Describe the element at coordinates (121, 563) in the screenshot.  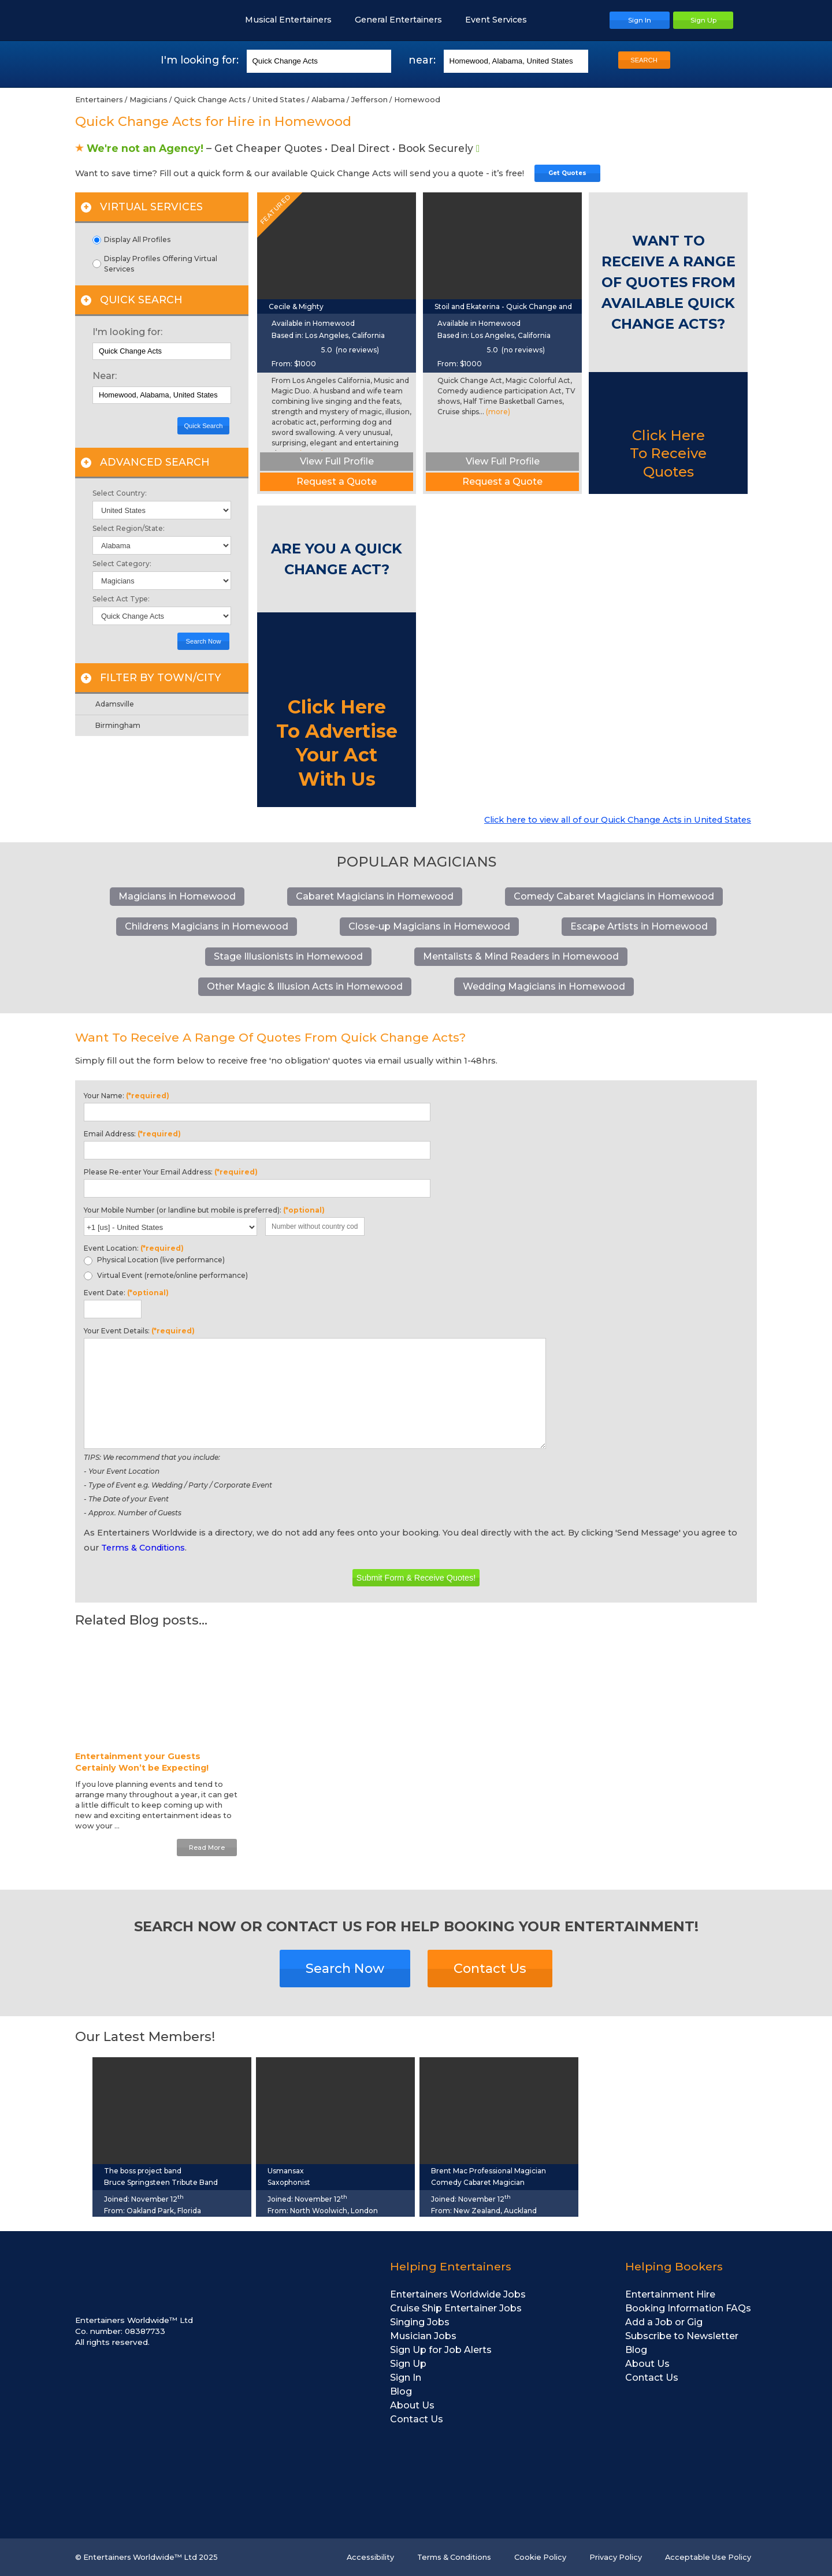
I see `Select Category:` at that location.